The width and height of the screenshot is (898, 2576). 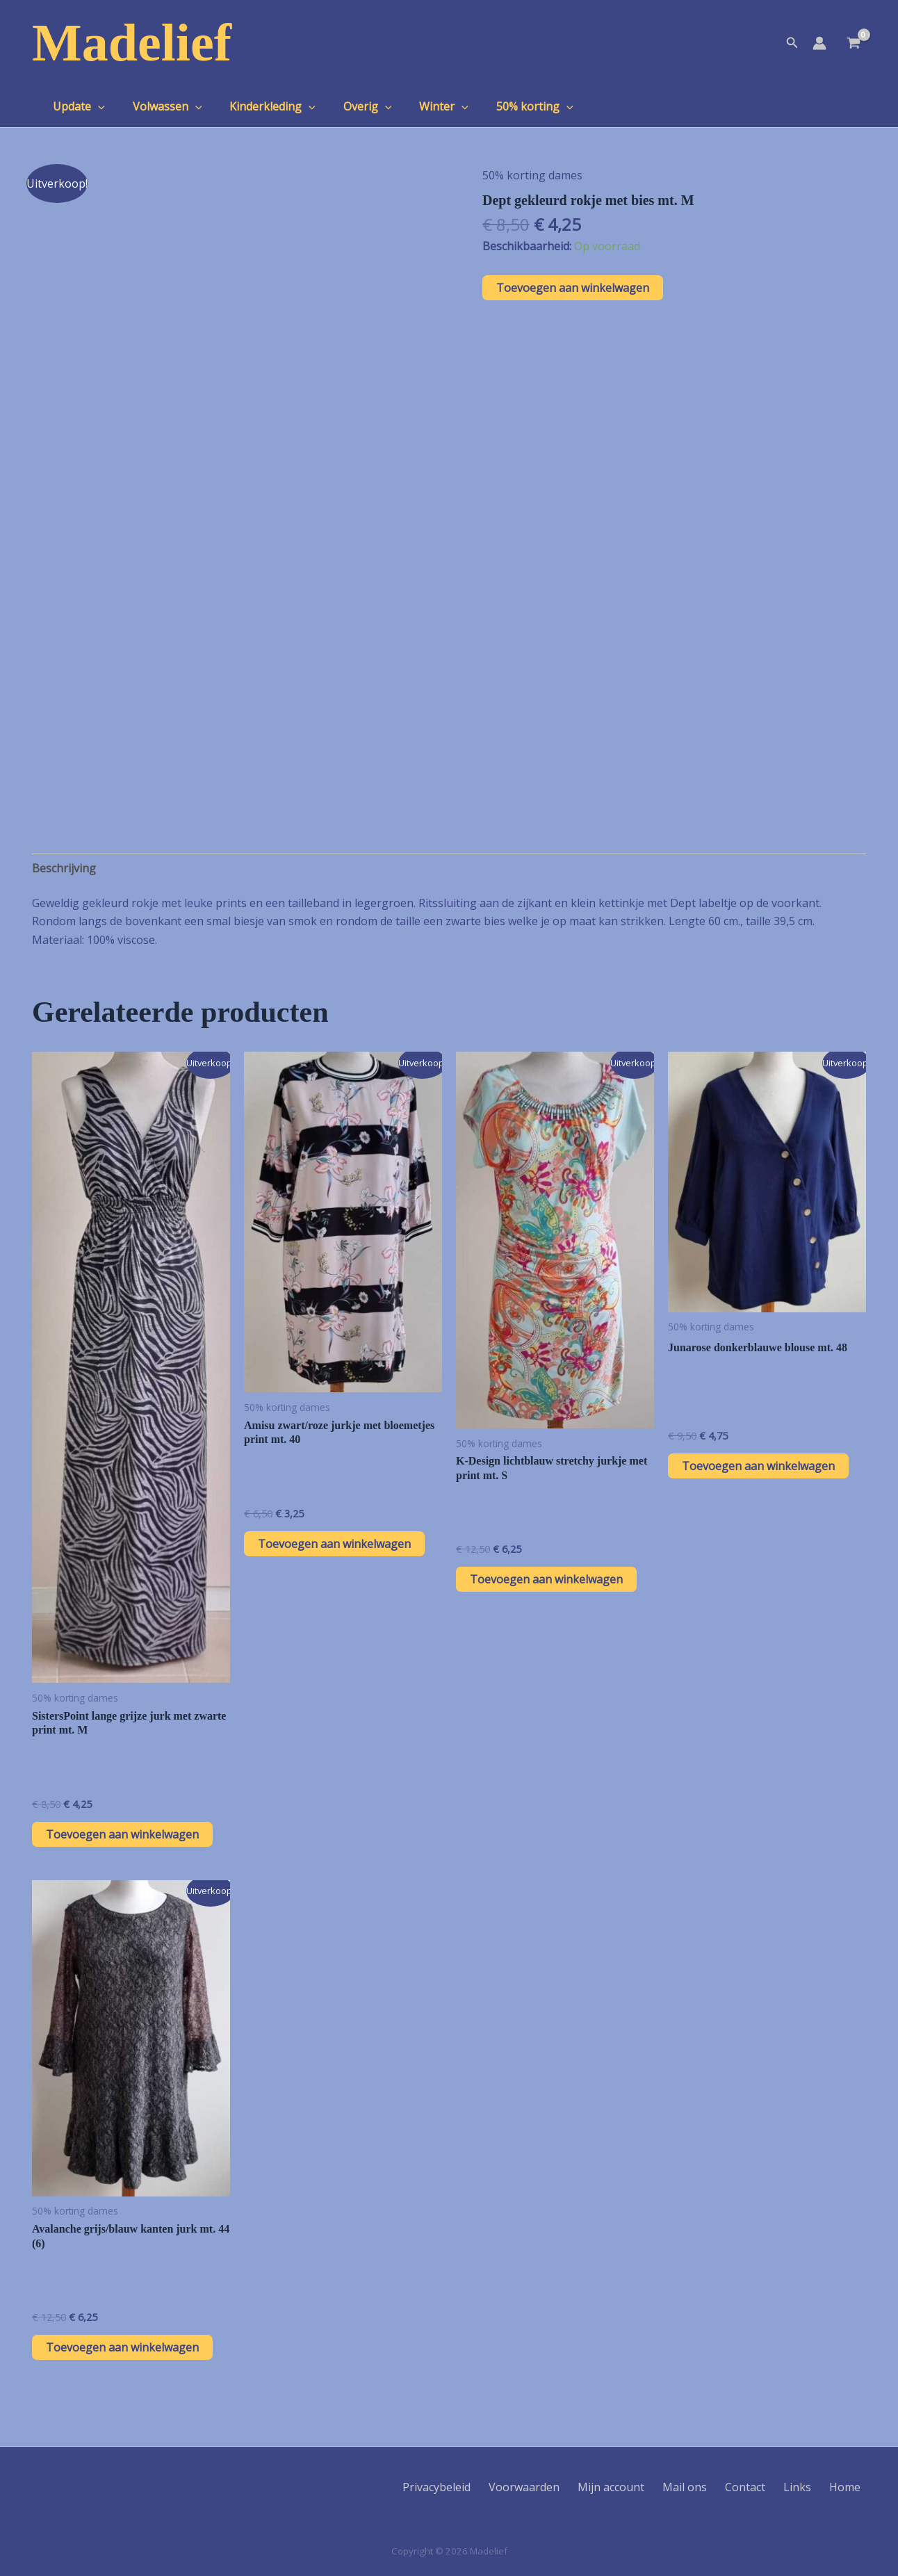 I want to click on [application], so click(x=95, y=106).